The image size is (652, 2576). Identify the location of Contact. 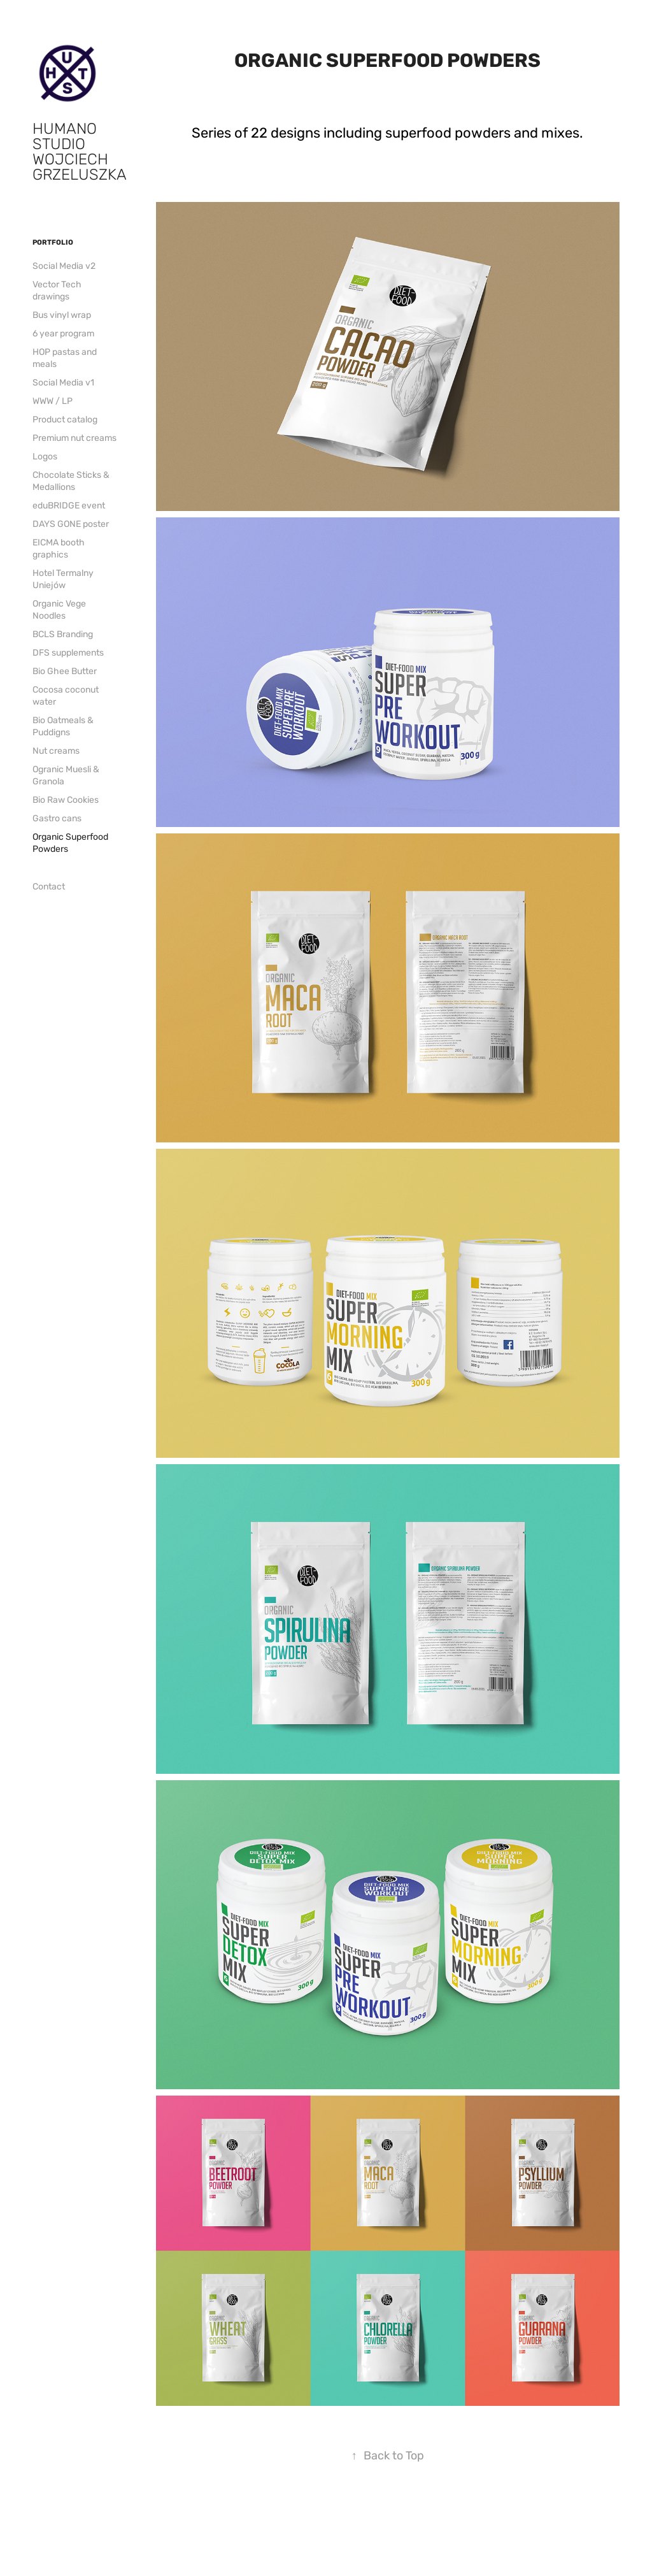
(48, 886).